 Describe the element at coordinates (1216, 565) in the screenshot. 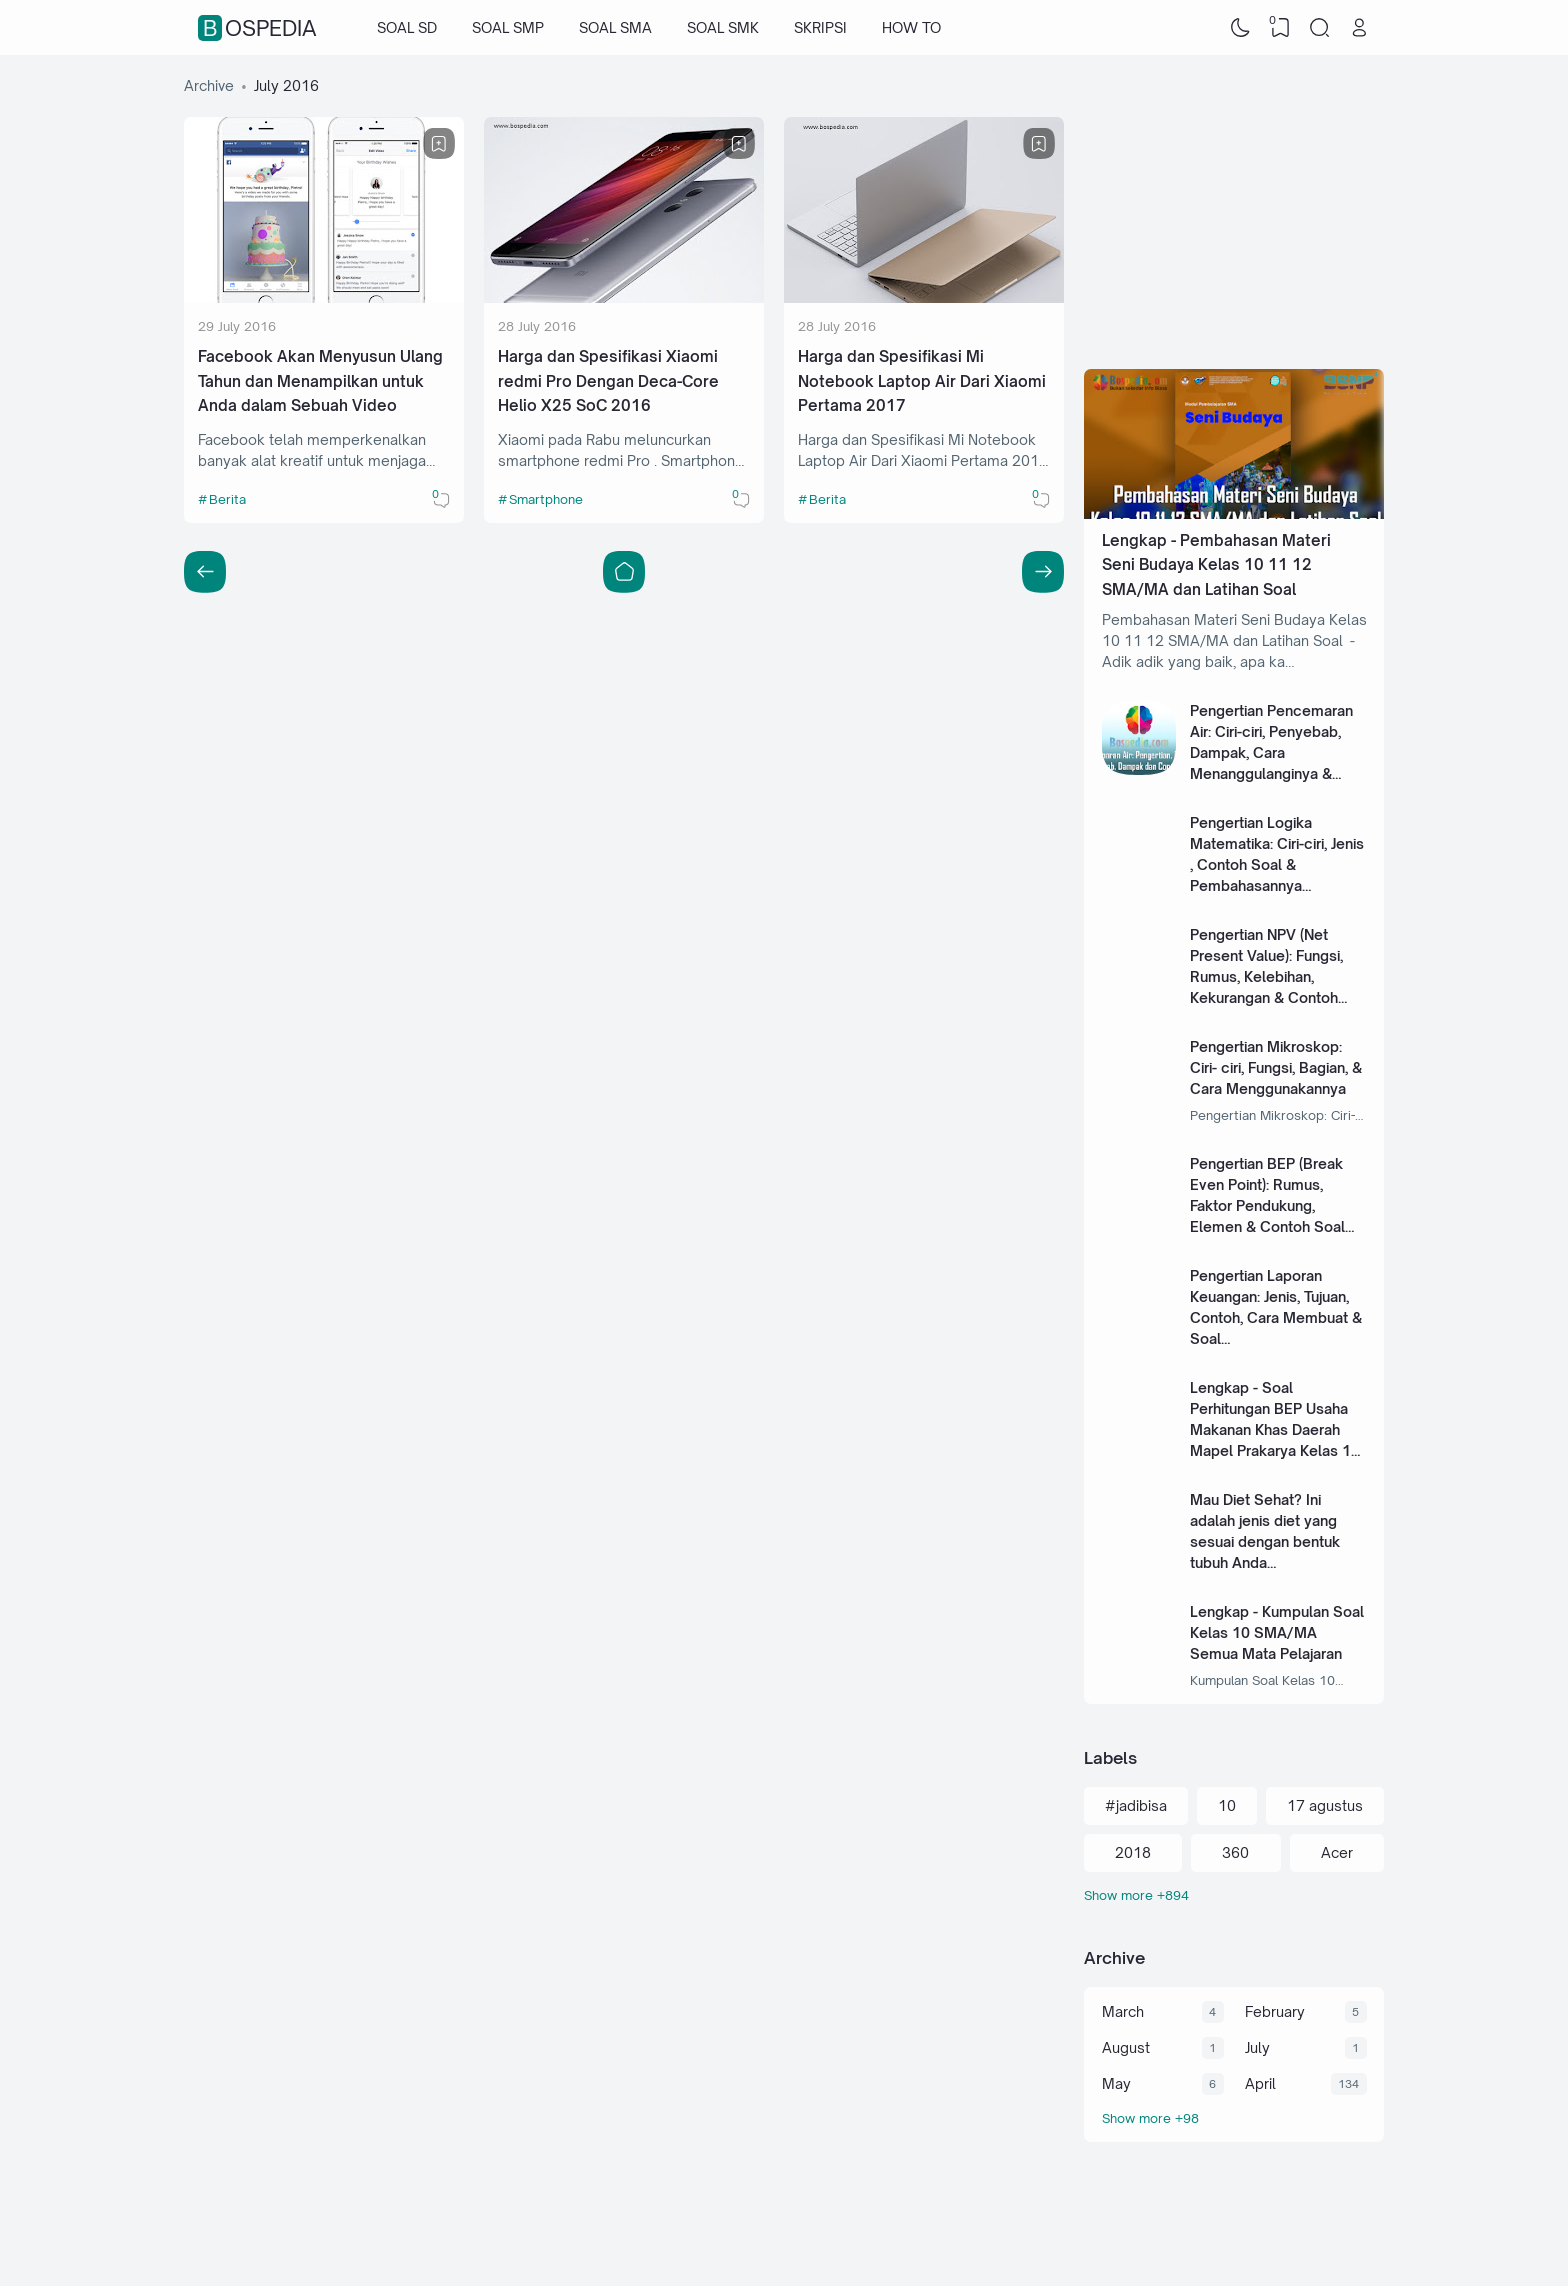

I see `Lengkap - Pembahasan Materi Seni Budaya Kelas 10 11 12 SMA/MA dan Latihan Soal` at that location.